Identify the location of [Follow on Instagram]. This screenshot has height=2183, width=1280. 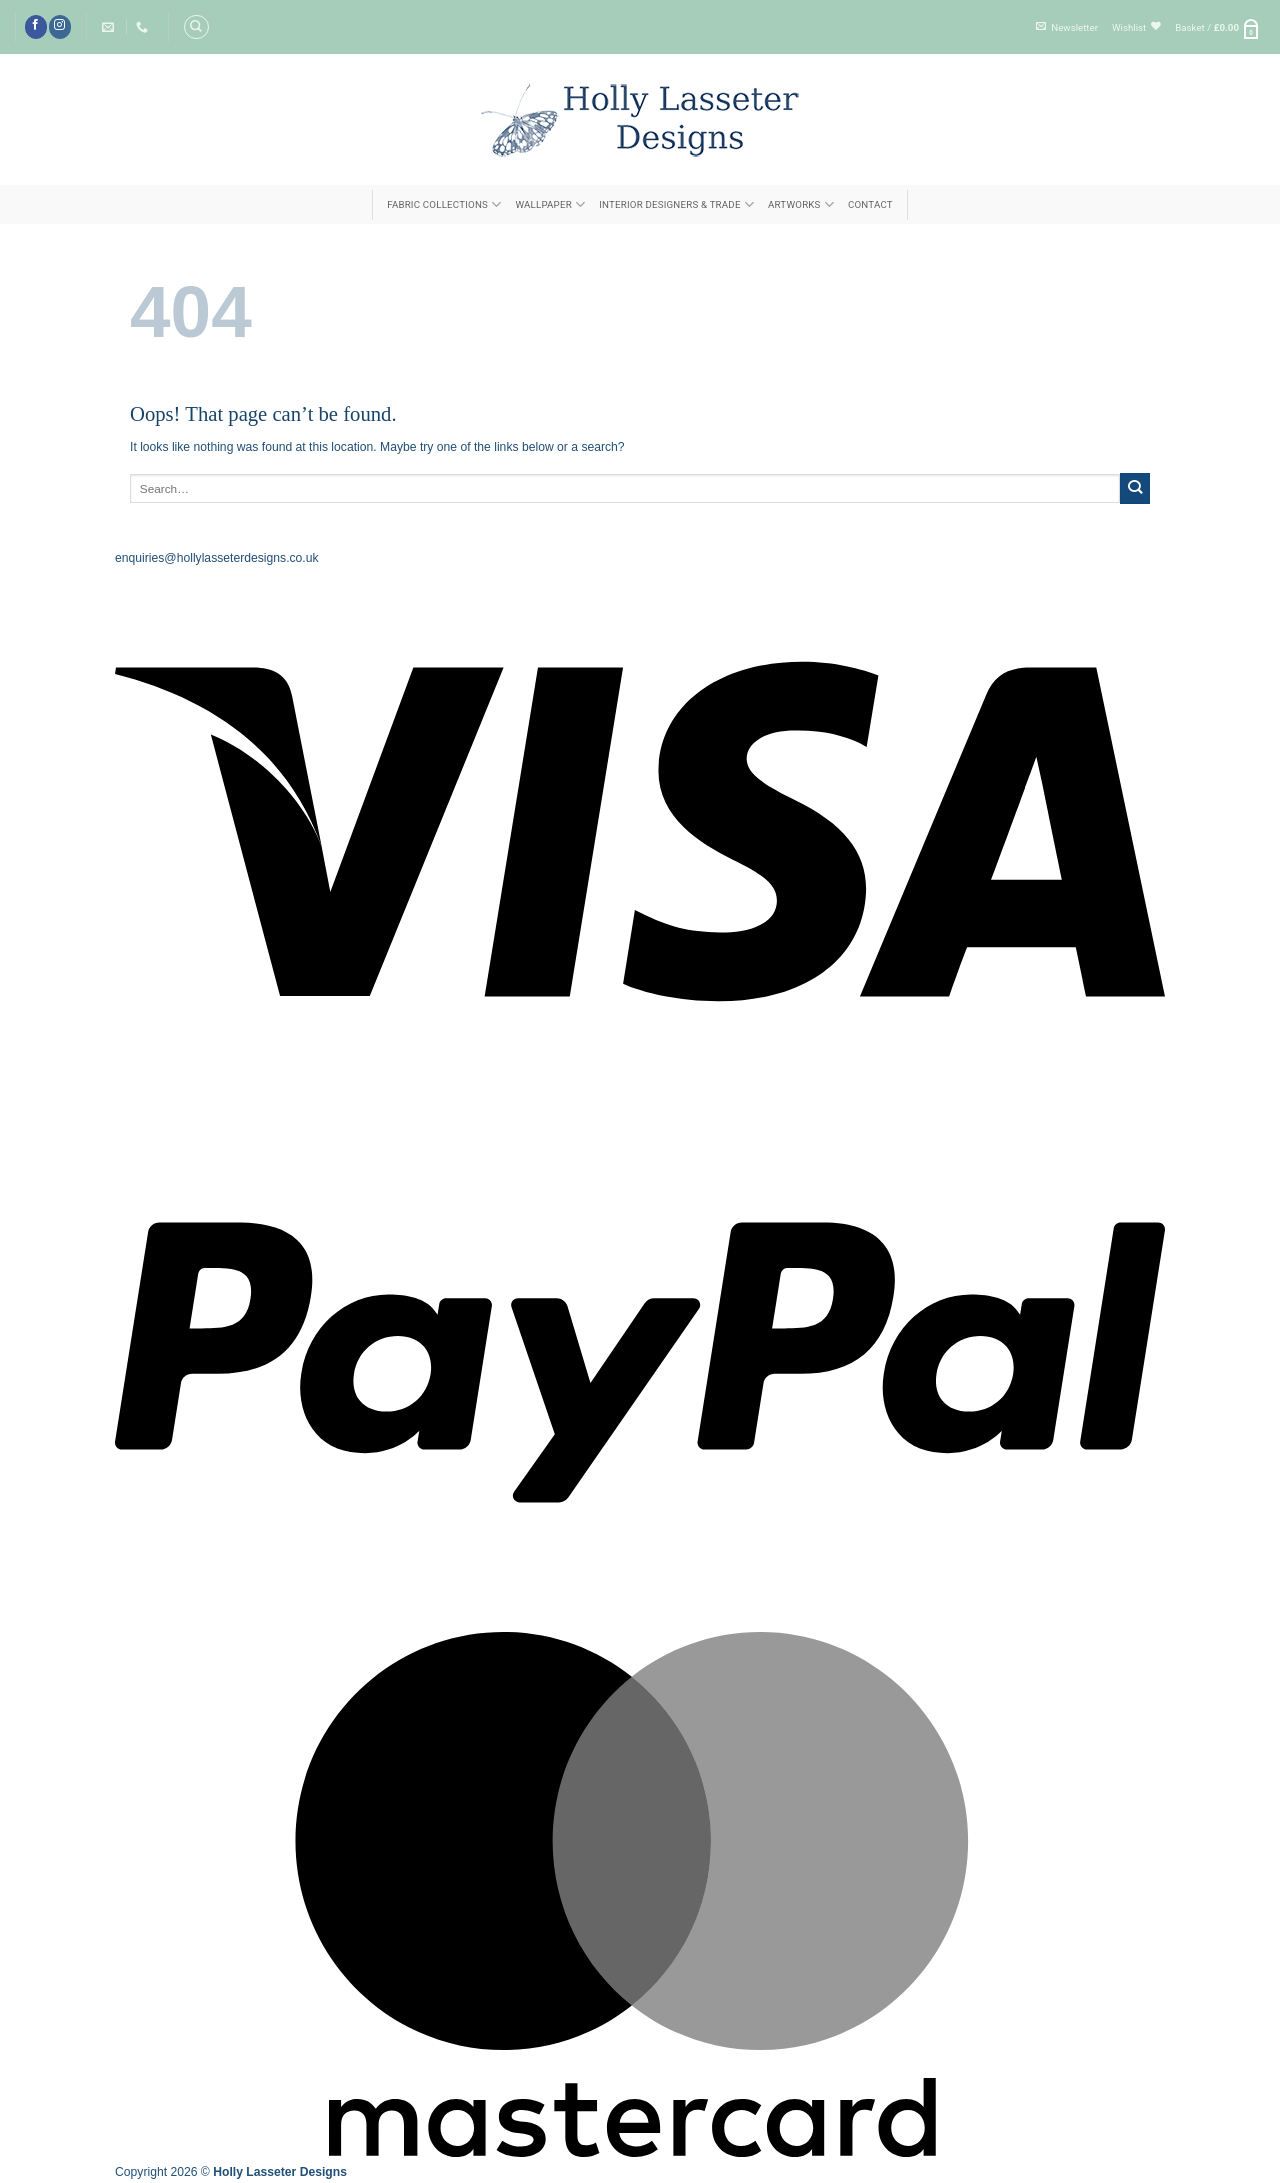
(60, 26).